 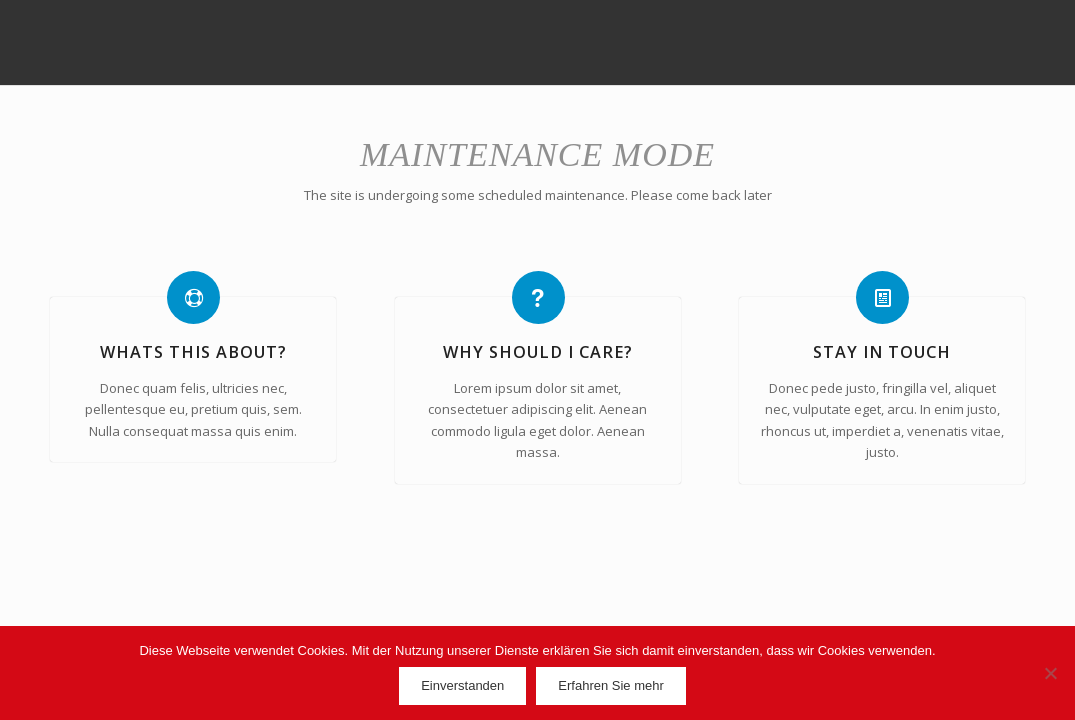 What do you see at coordinates (462, 685) in the screenshot?
I see `Einverstanden` at bounding box center [462, 685].